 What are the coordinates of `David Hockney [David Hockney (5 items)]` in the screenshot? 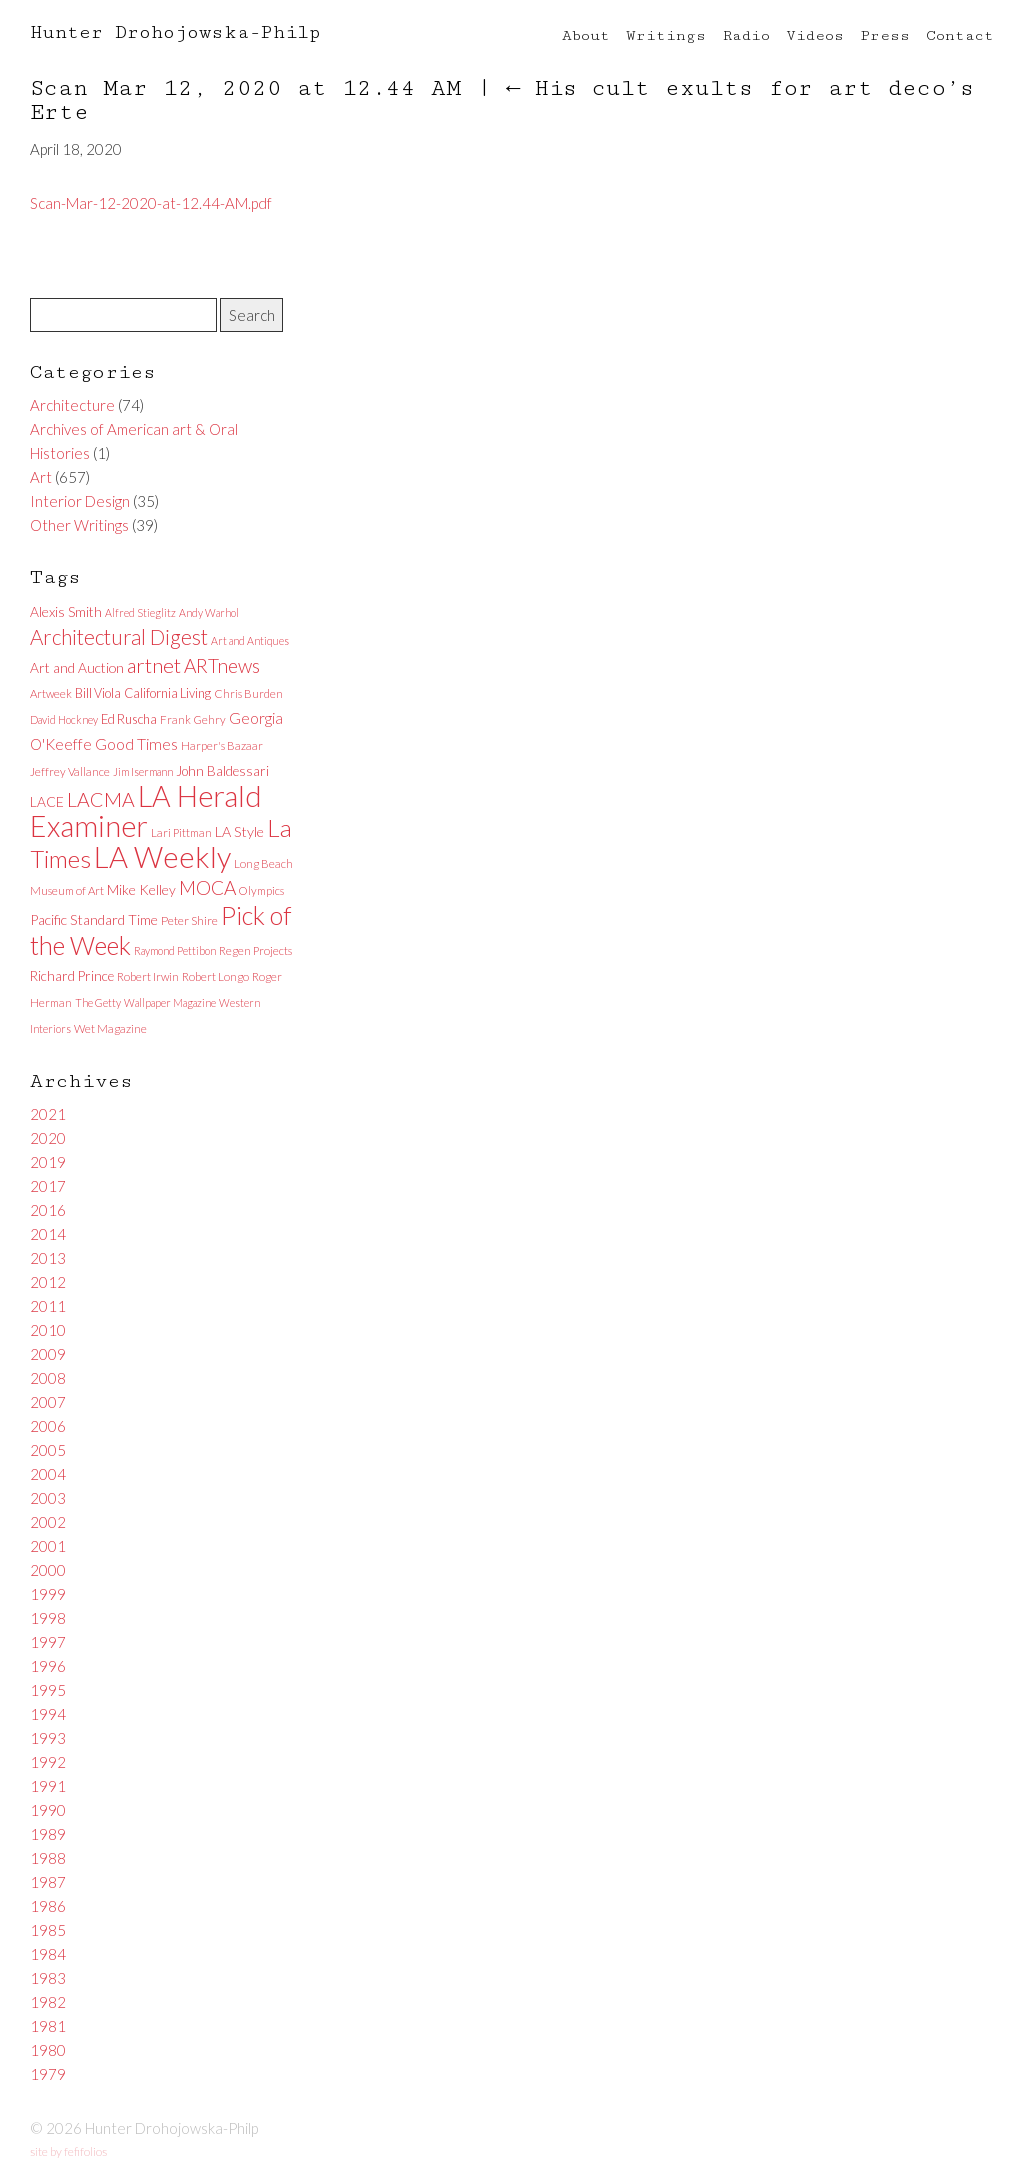 It's located at (64, 719).